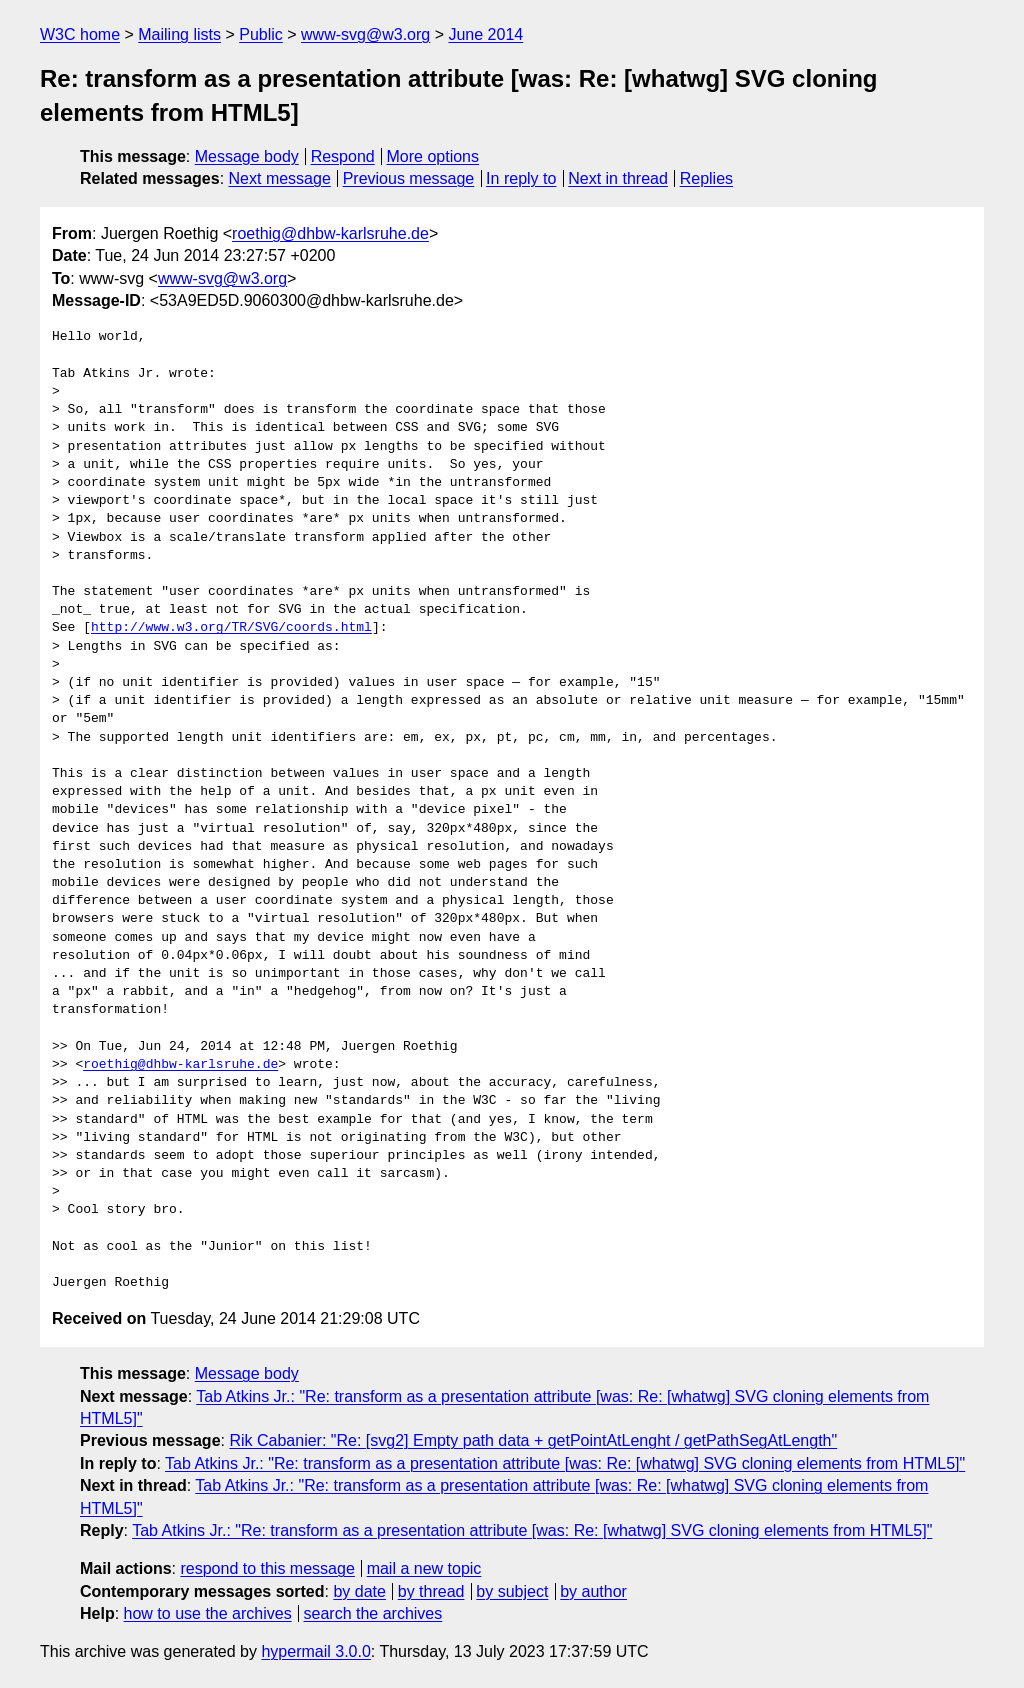 This screenshot has width=1024, height=1688. What do you see at coordinates (521, 178) in the screenshot?
I see `In reply to` at bounding box center [521, 178].